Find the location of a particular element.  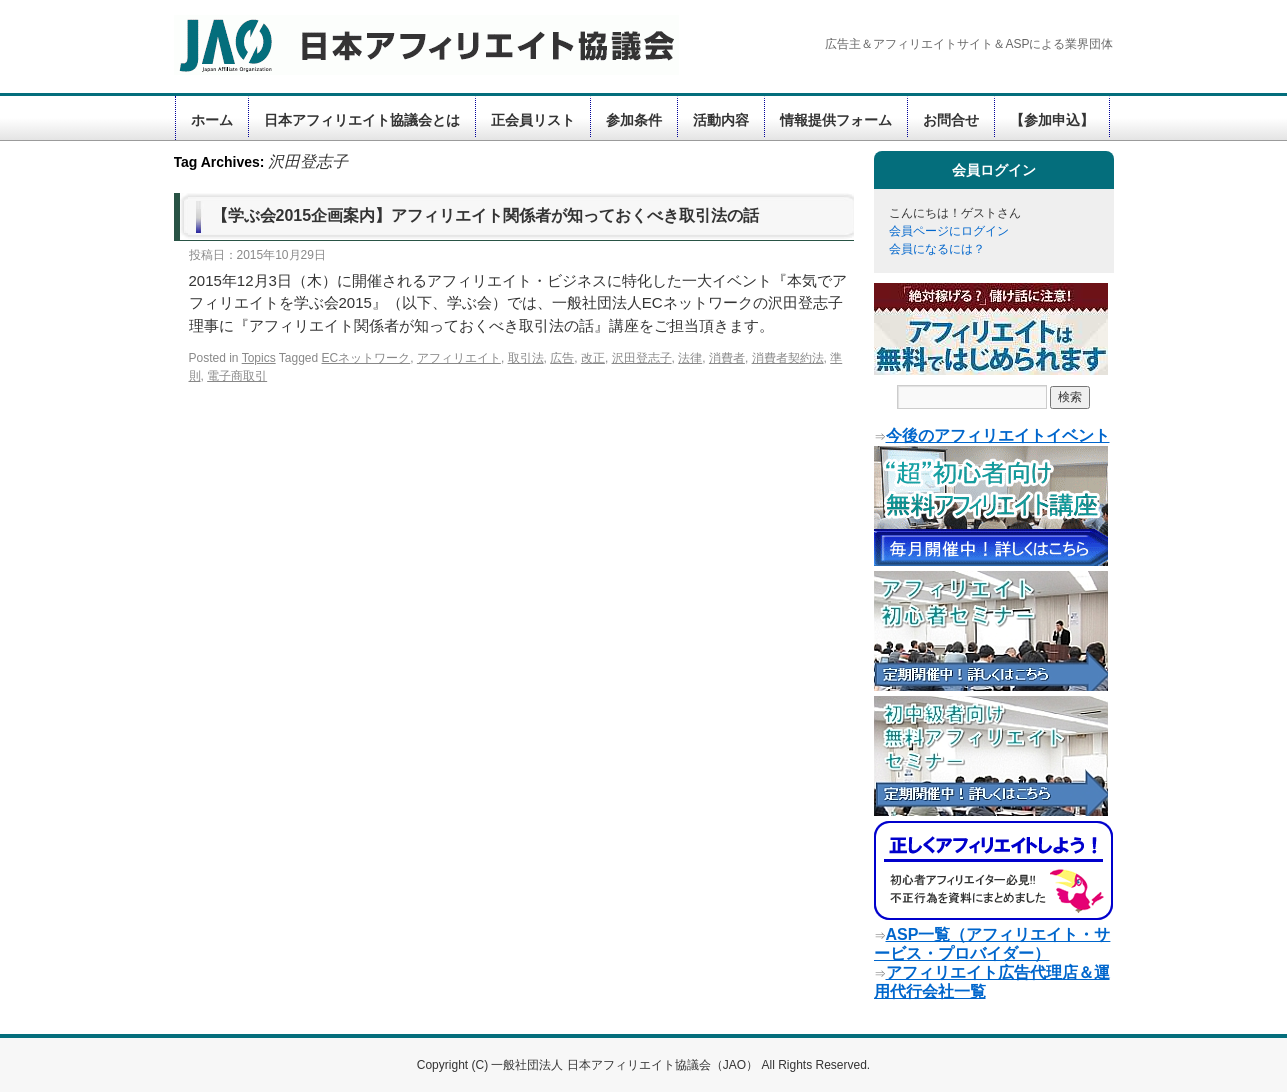

電子商取引 is located at coordinates (237, 376).